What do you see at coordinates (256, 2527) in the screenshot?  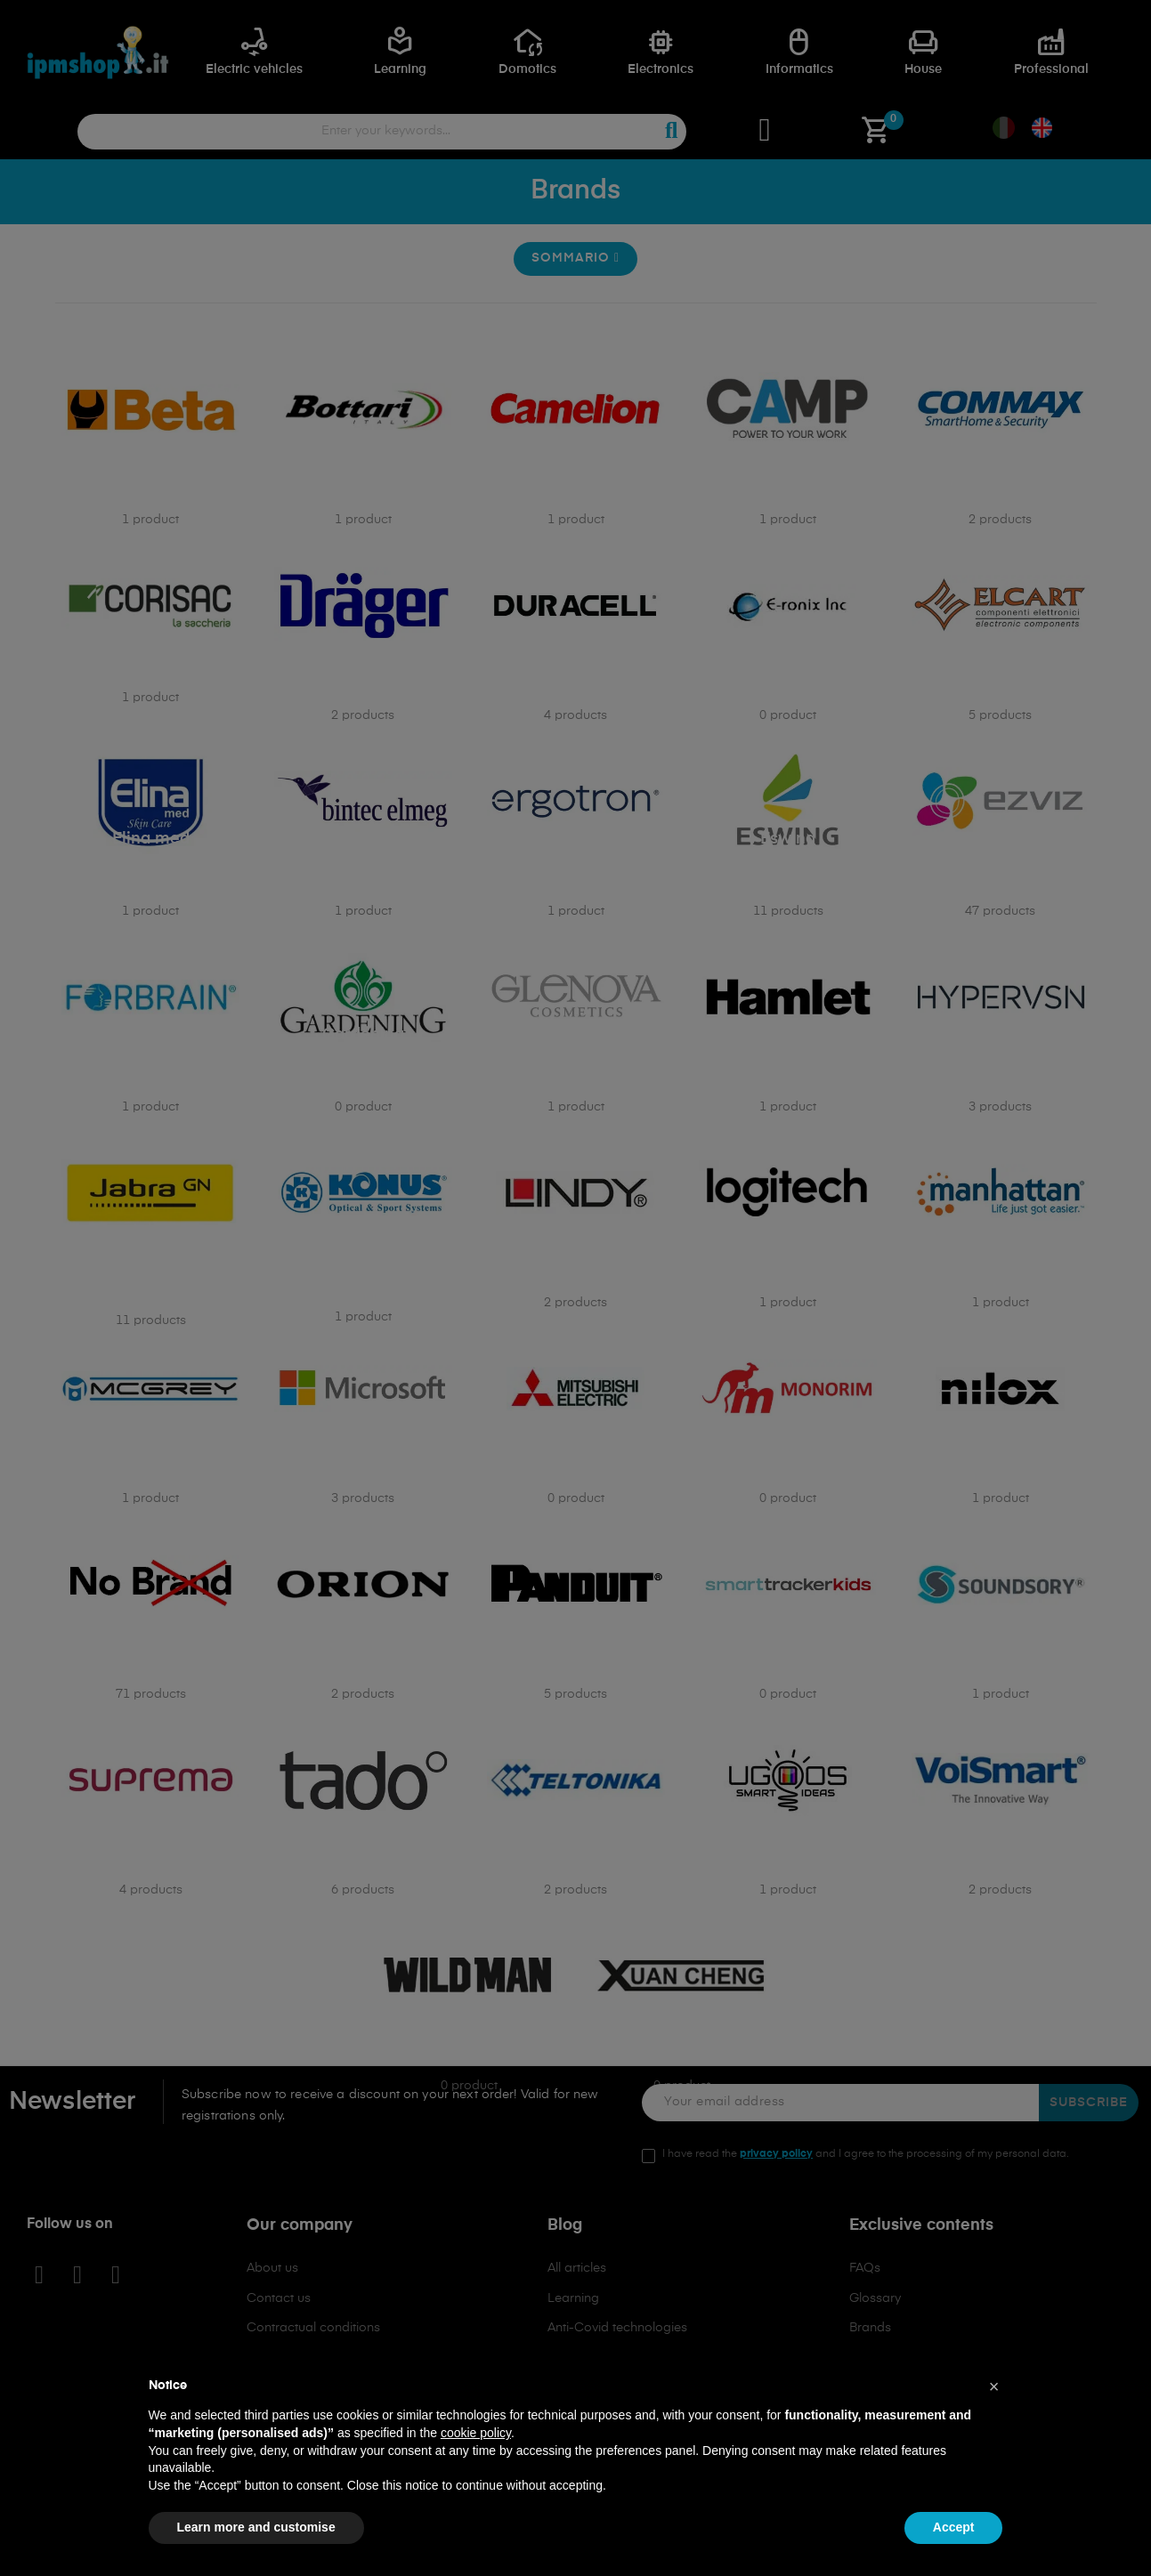 I see `Learn more and customise [button]` at bounding box center [256, 2527].